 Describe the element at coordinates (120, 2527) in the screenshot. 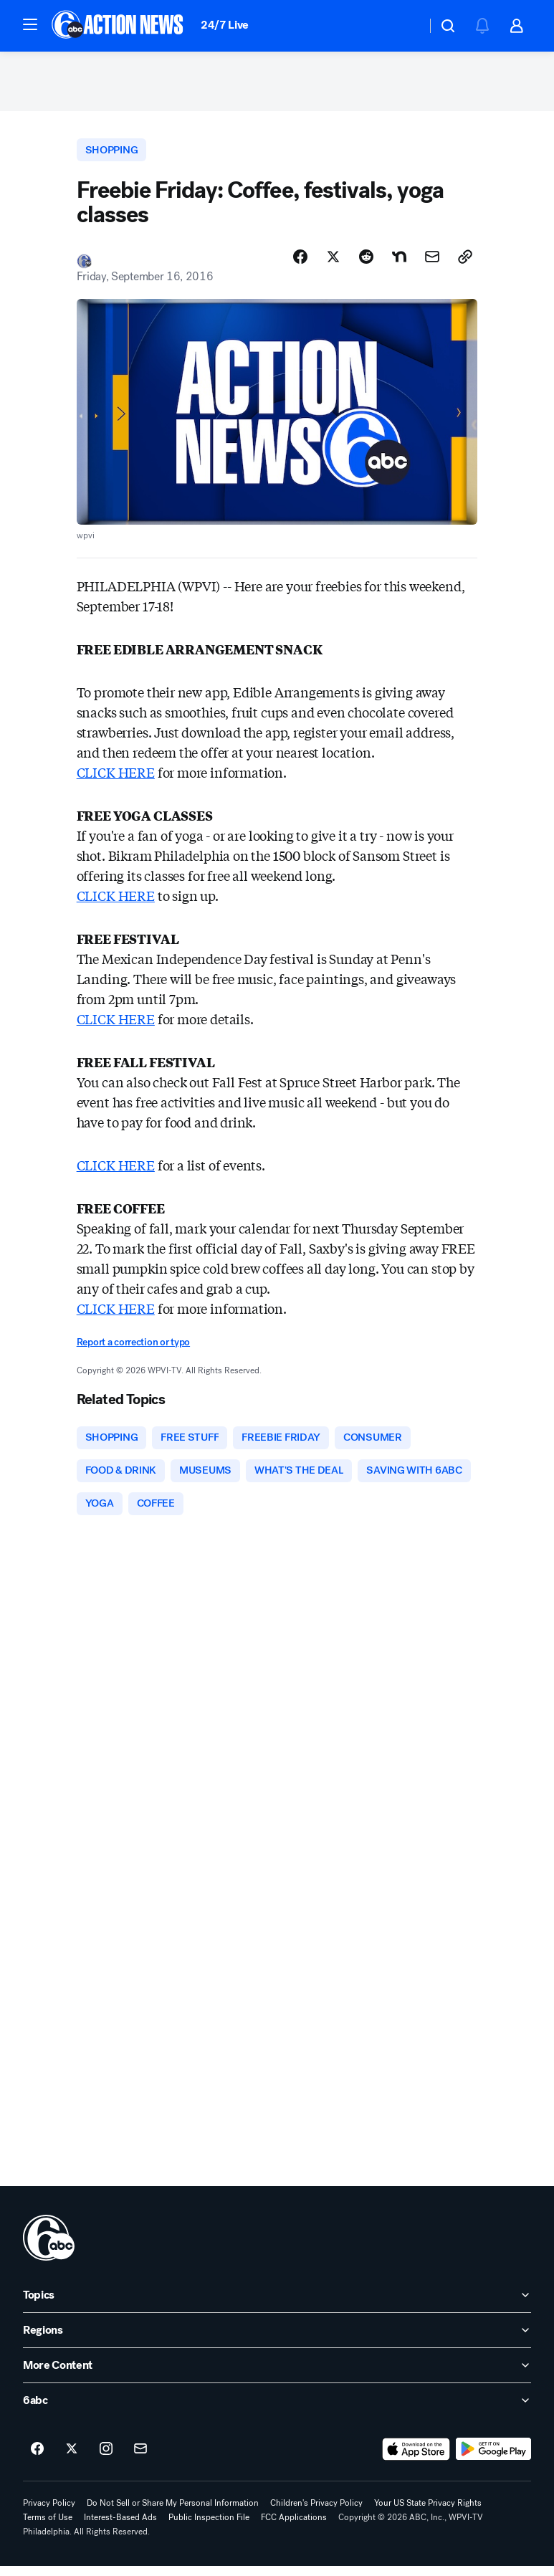

I see `Interest-Based Ads` at that location.